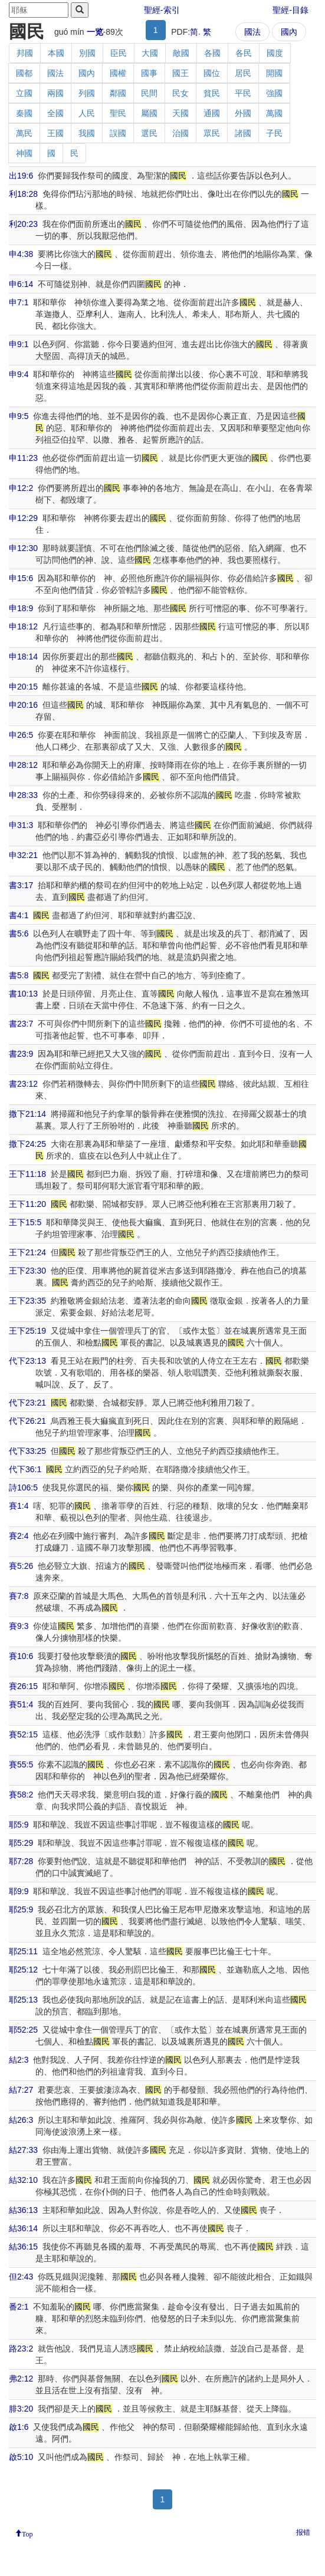  What do you see at coordinates (21, 175) in the screenshot?
I see `出19:6` at bounding box center [21, 175].